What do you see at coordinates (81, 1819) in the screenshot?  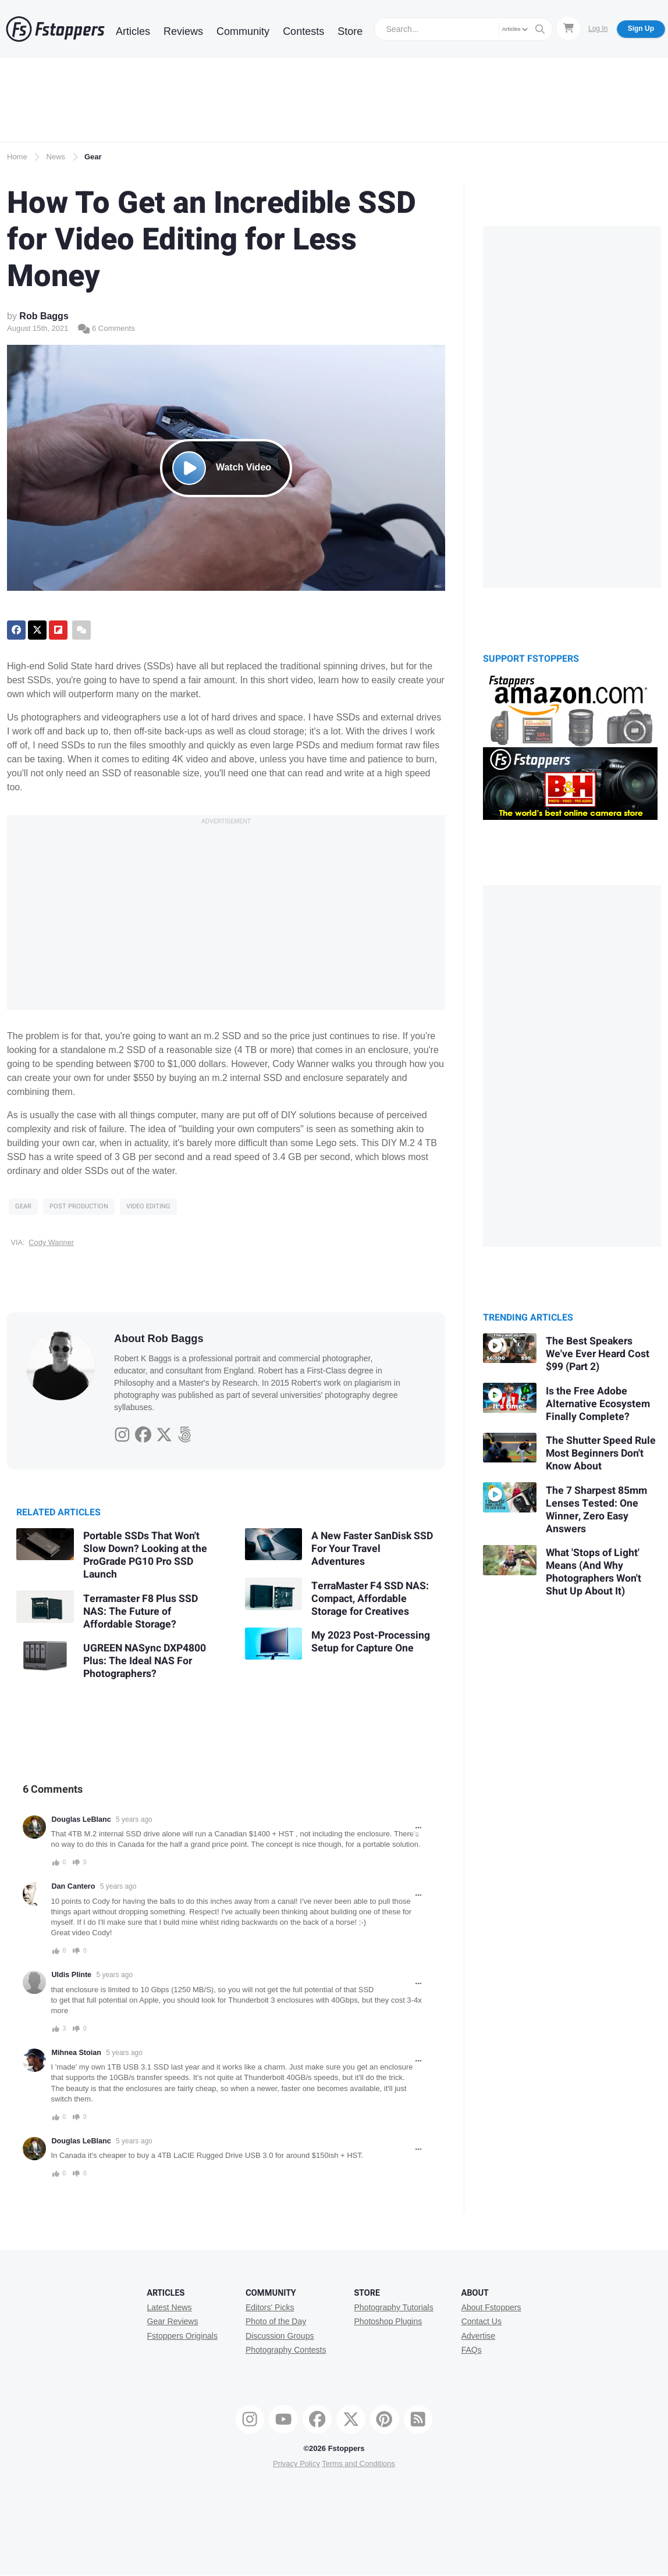 I see `Douglas LeBlanc` at bounding box center [81, 1819].